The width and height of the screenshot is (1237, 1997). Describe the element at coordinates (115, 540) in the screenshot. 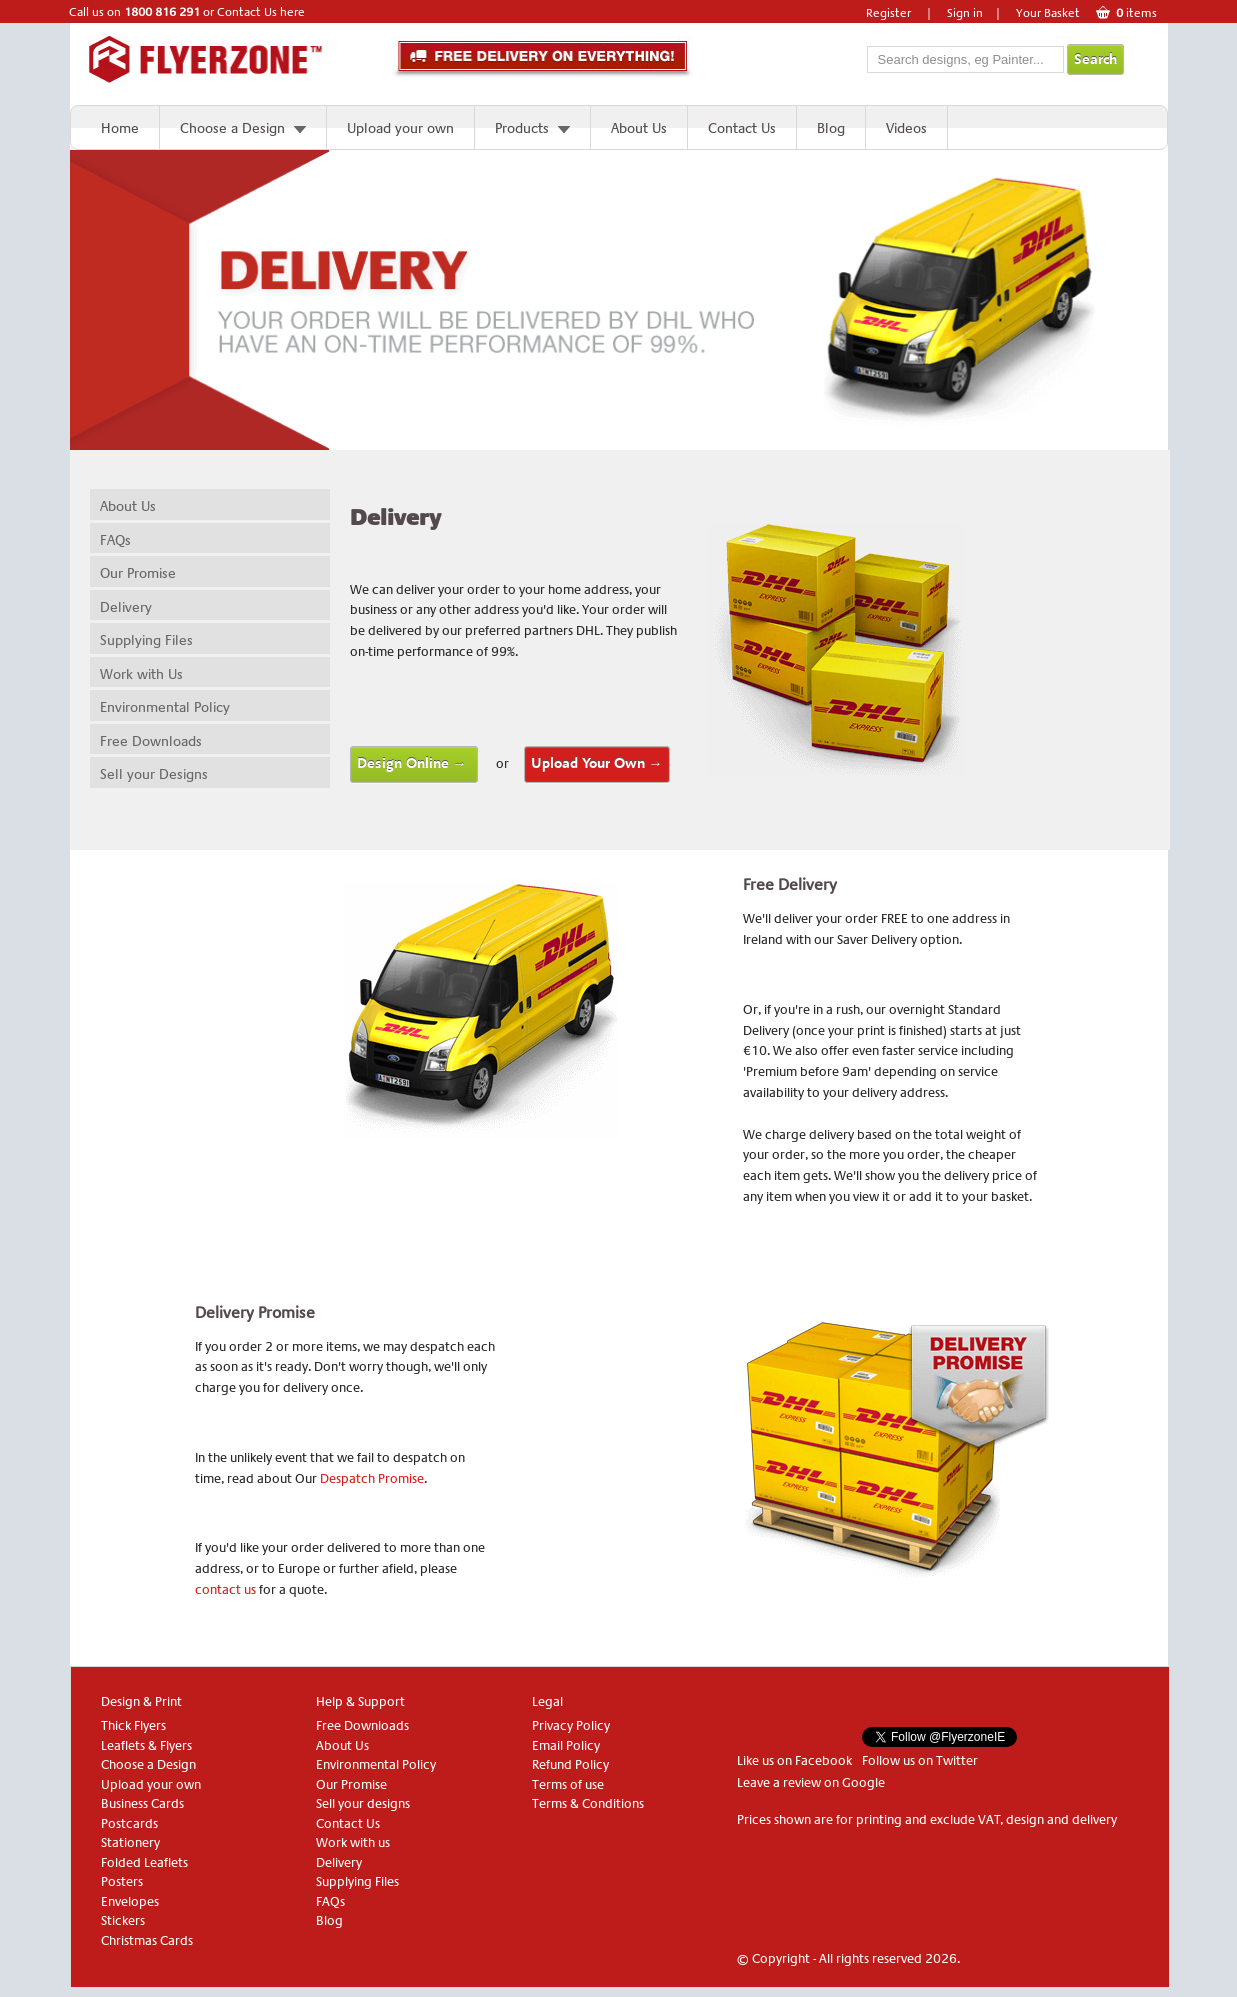

I see `FAQs` at that location.